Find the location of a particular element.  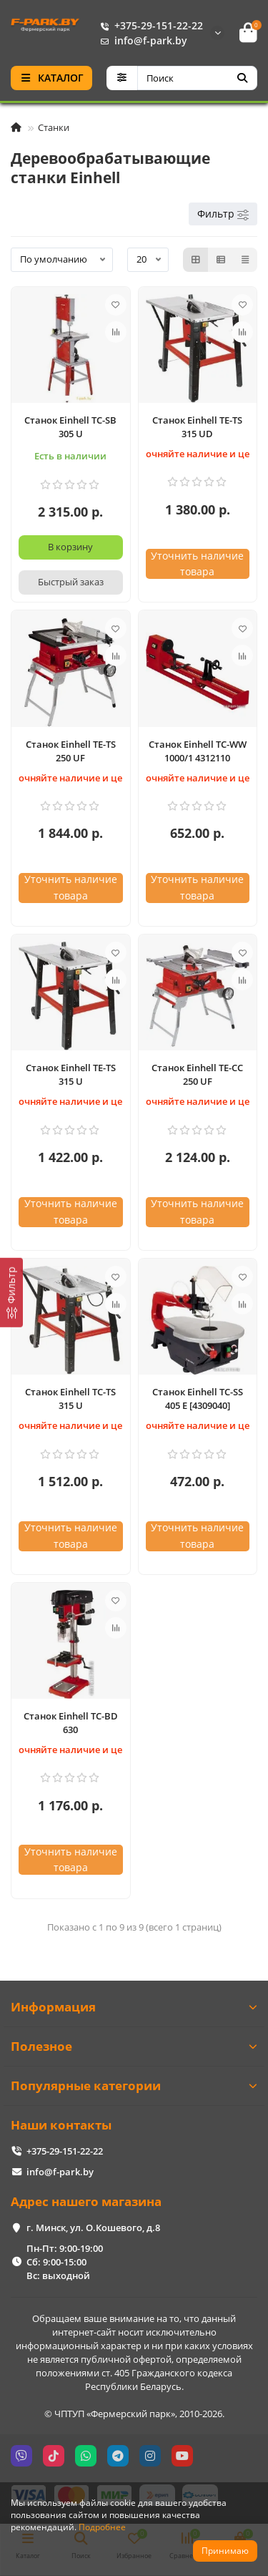

Станок Einhell TE-CC 250 UF is located at coordinates (197, 1074).